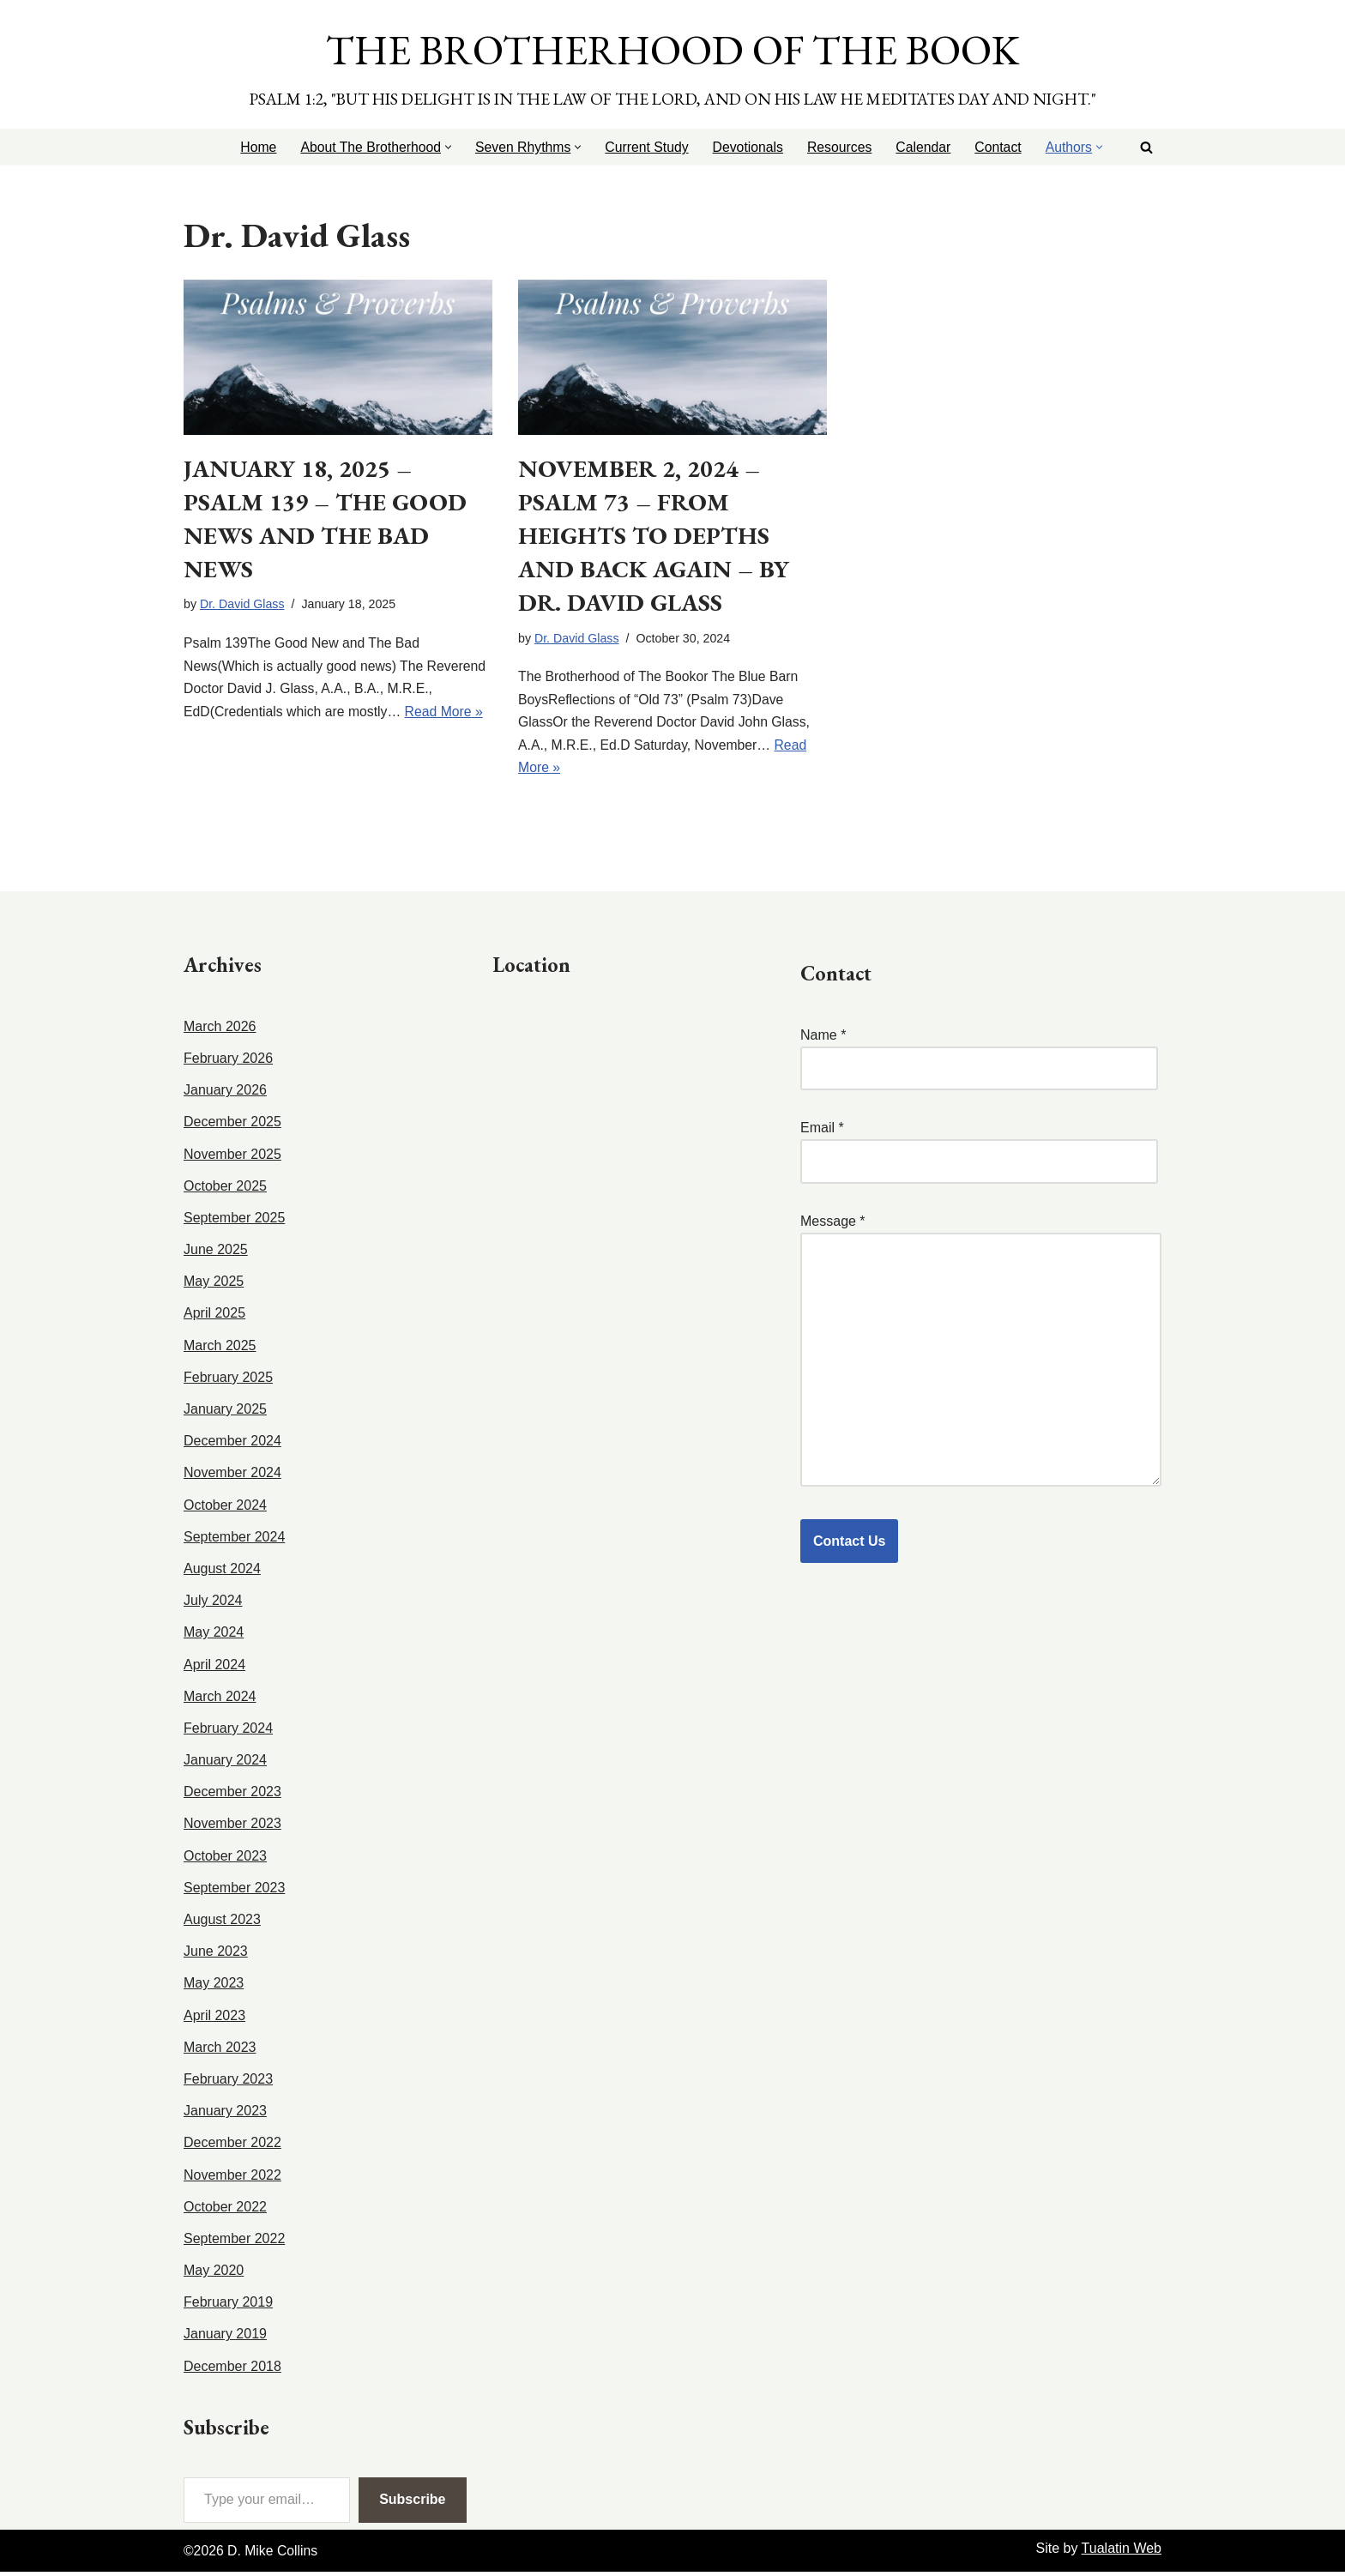 The width and height of the screenshot is (1345, 2576). Describe the element at coordinates (447, 715) in the screenshot. I see `Read More »` at that location.